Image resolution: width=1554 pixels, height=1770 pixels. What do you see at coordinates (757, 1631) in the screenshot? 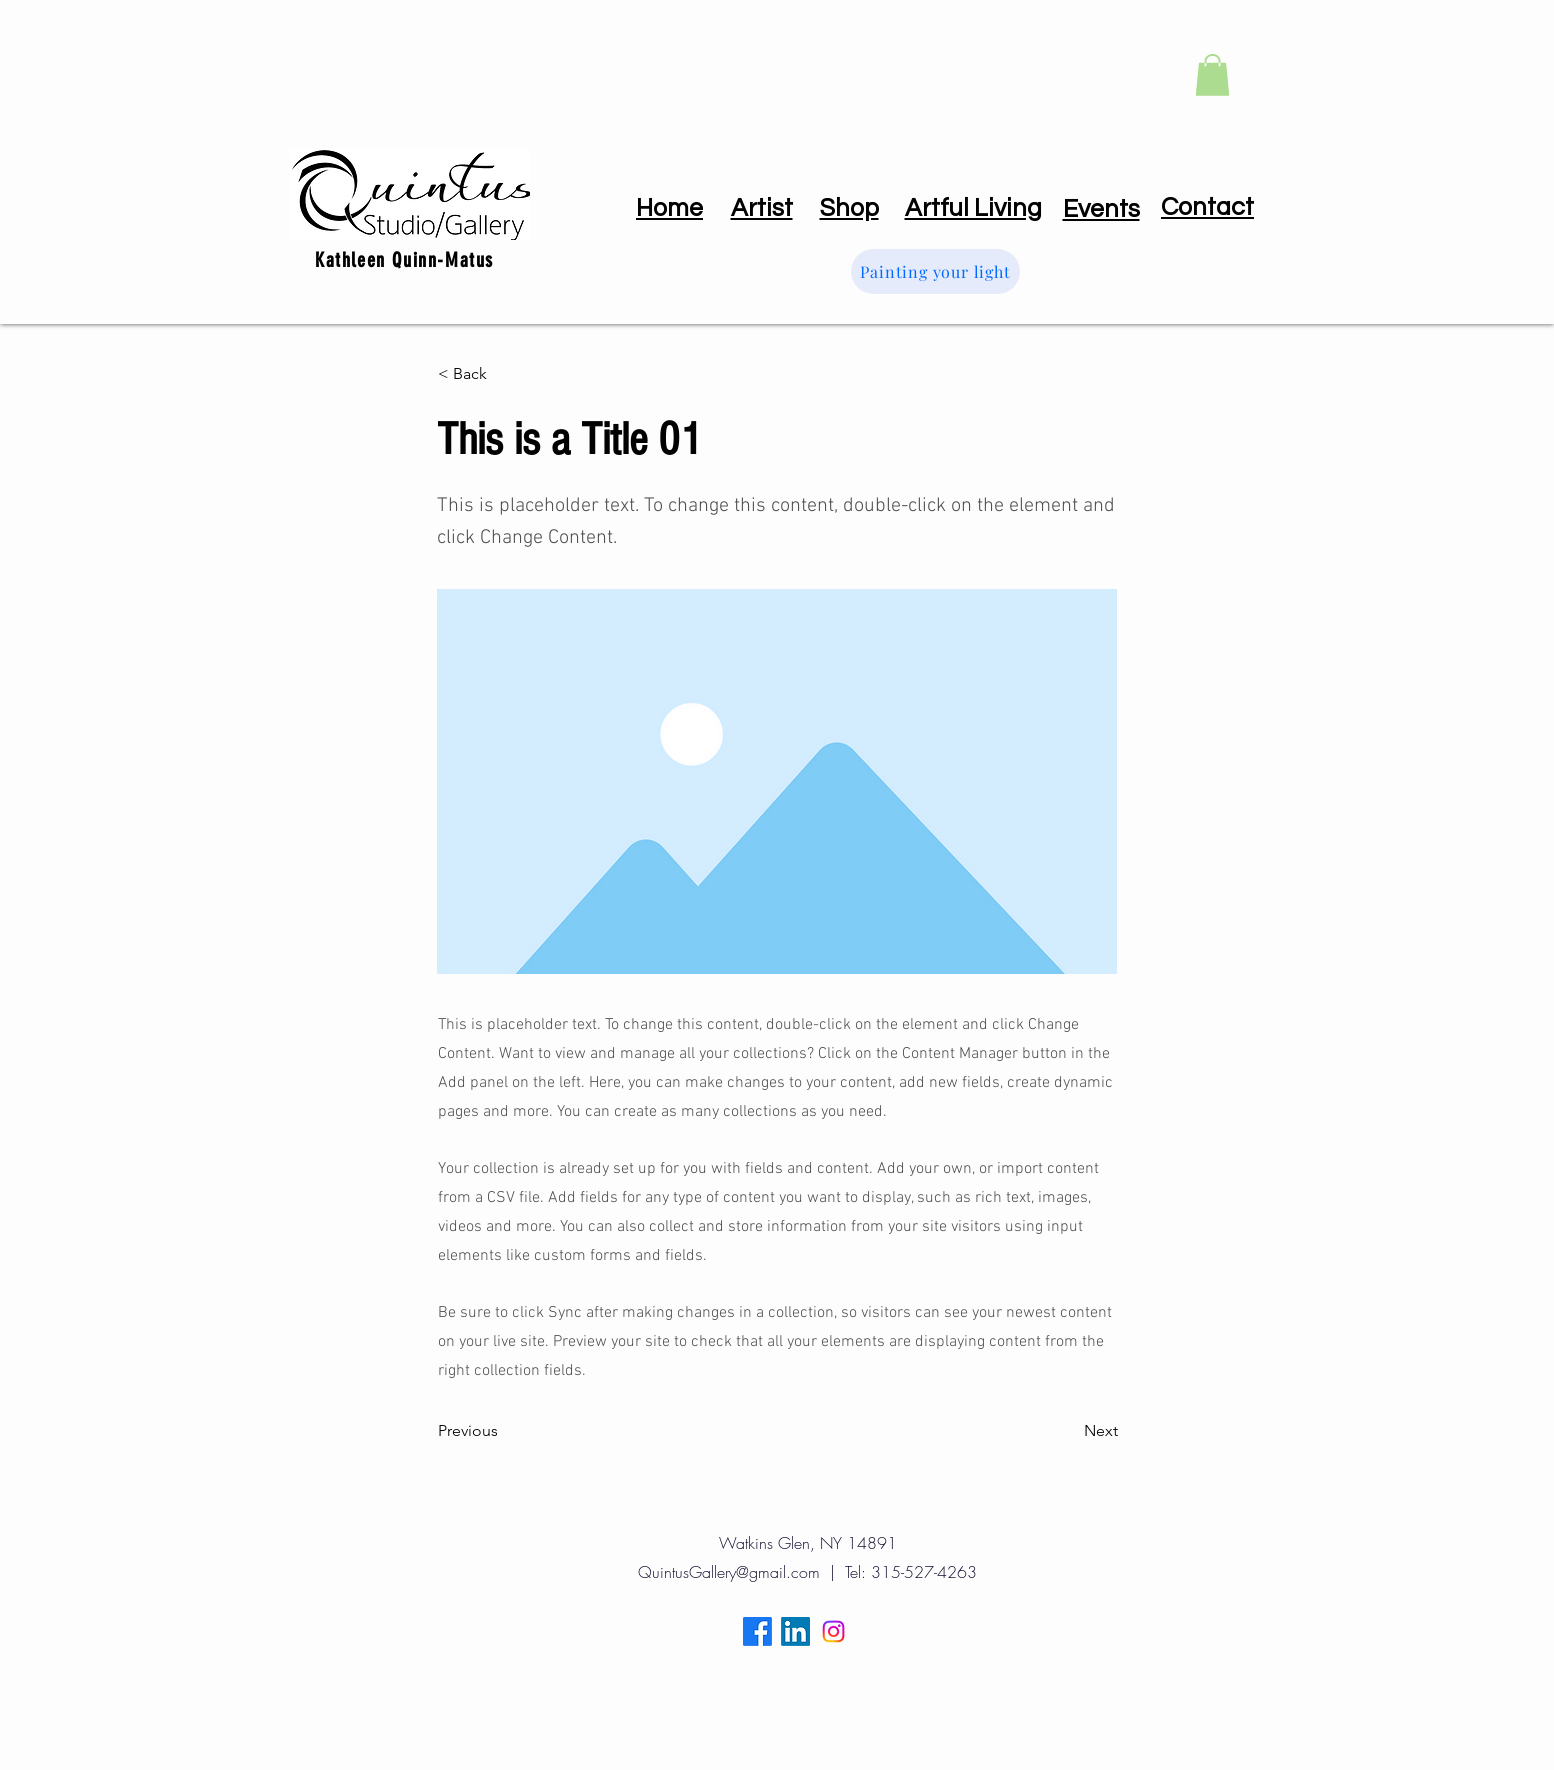
I see `[Facebook]` at bounding box center [757, 1631].